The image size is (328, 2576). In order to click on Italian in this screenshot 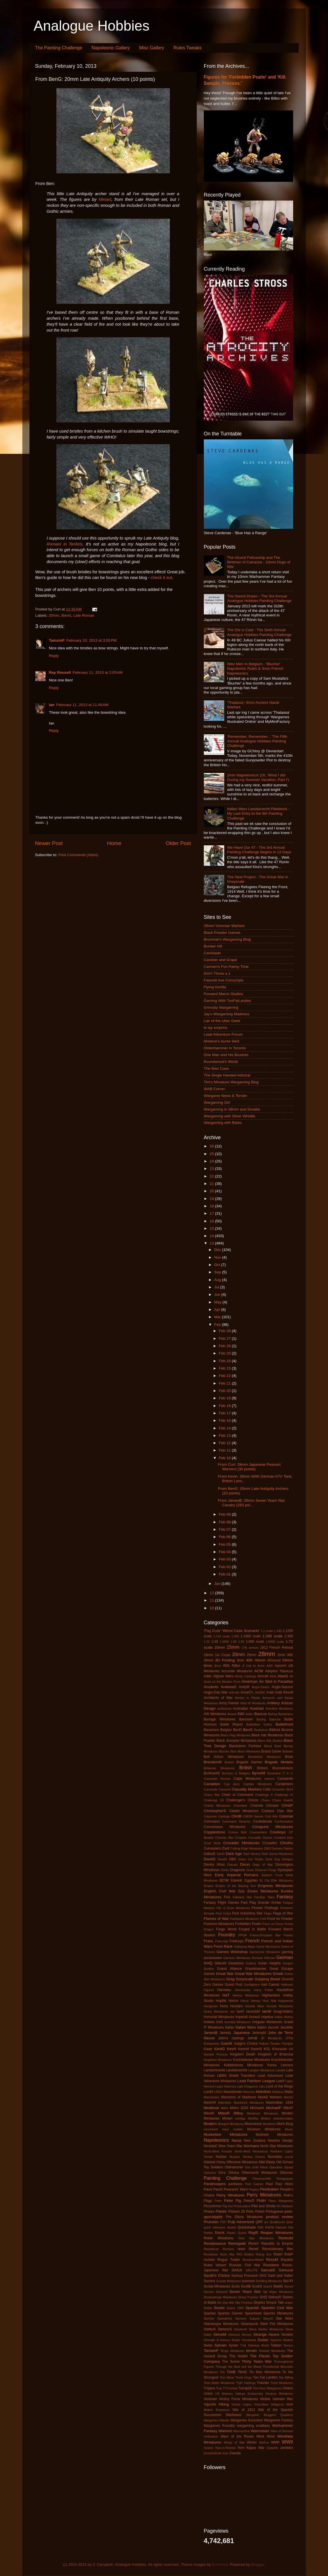, I will do `click(229, 2027)`.